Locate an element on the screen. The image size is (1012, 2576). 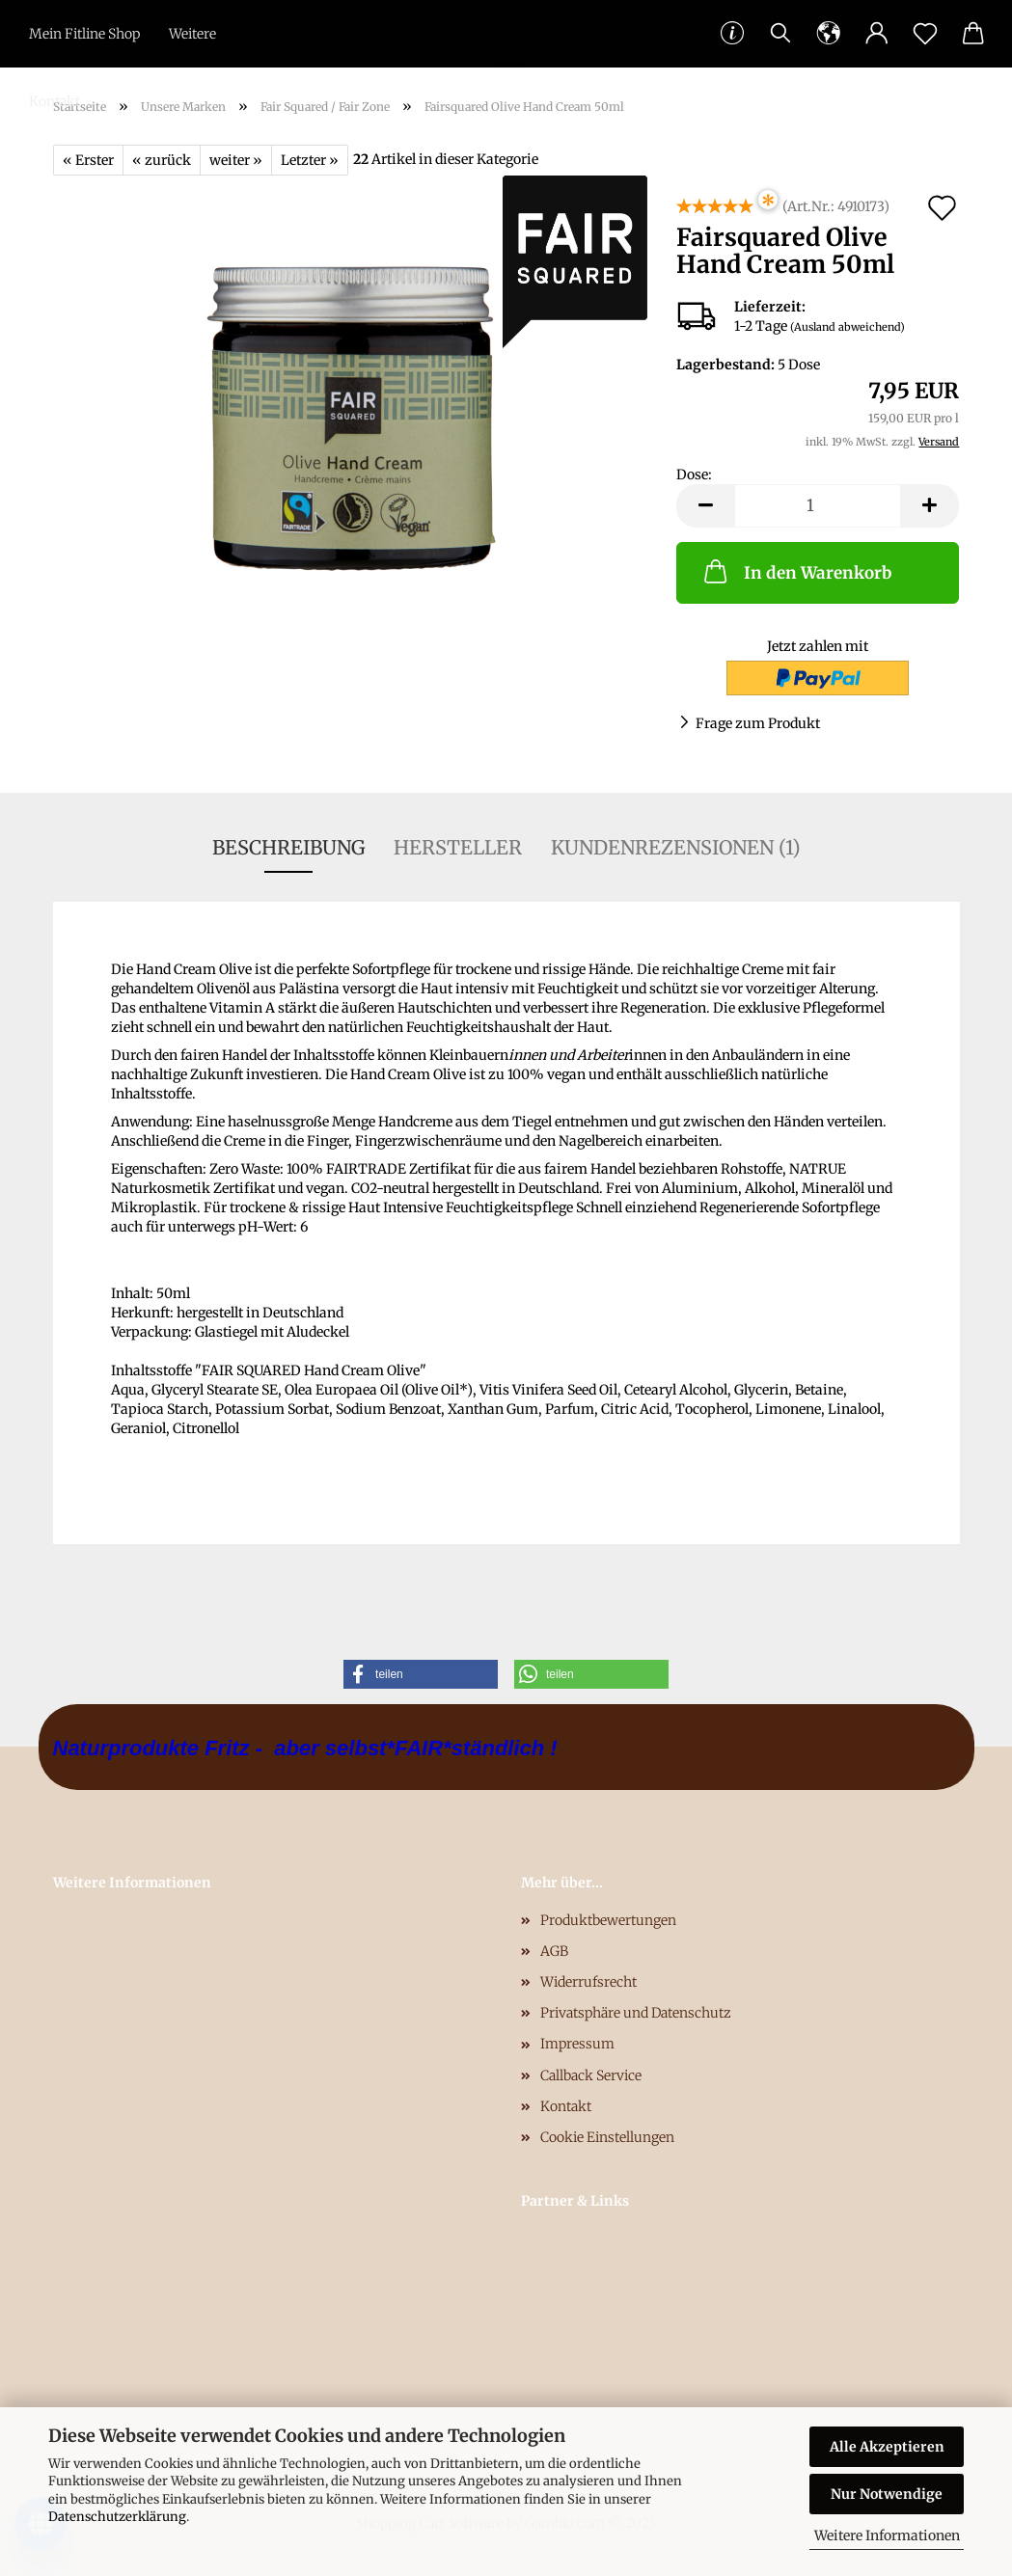
Produktbewertungen is located at coordinates (608, 1920).